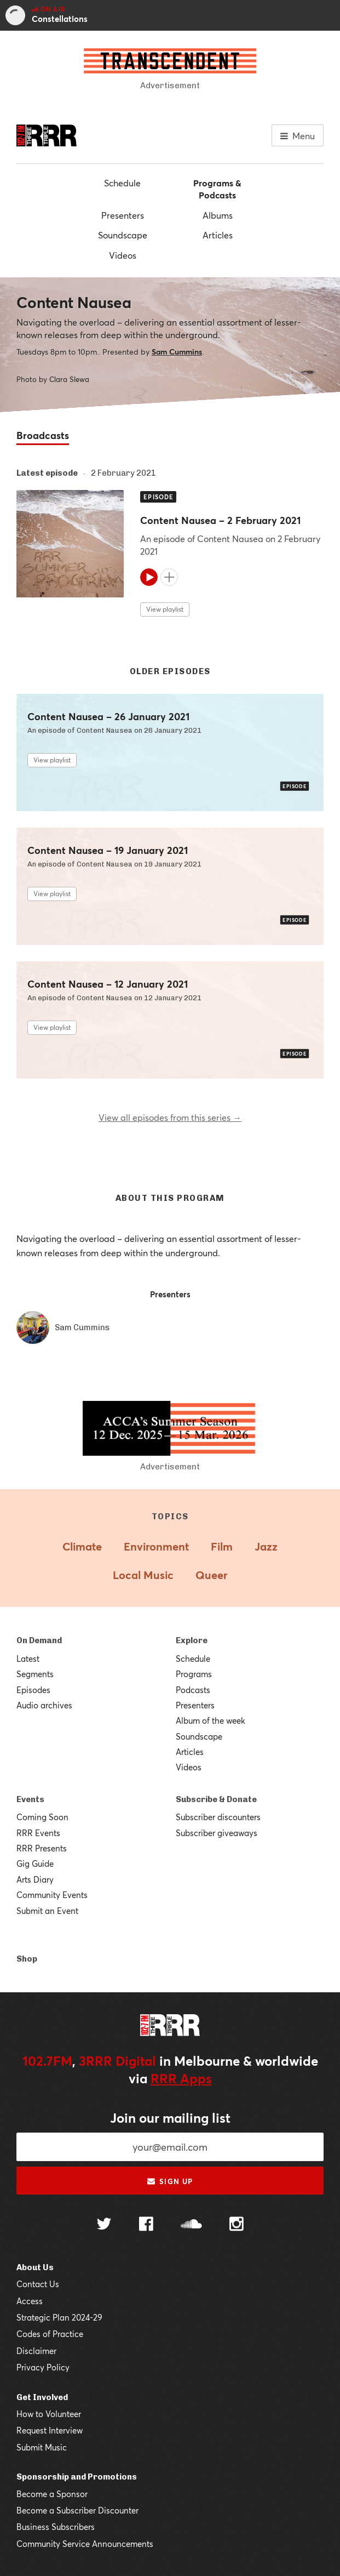 This screenshot has width=340, height=2576. I want to click on Content Nausea – 26 January 2021, so click(108, 716).